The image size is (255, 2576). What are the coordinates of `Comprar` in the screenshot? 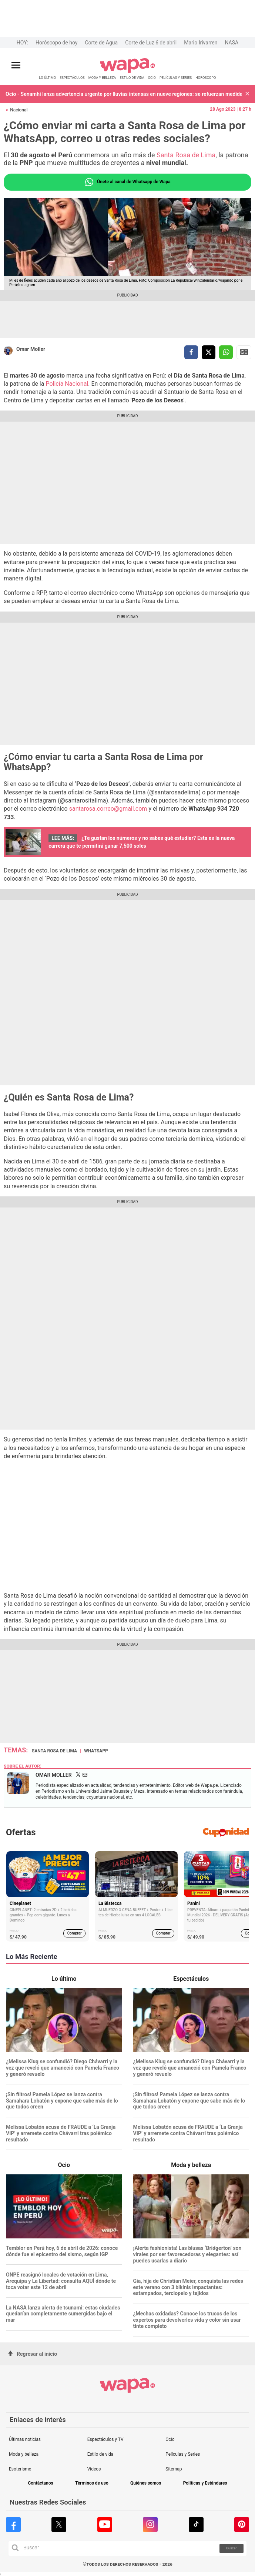 It's located at (74, 1933).